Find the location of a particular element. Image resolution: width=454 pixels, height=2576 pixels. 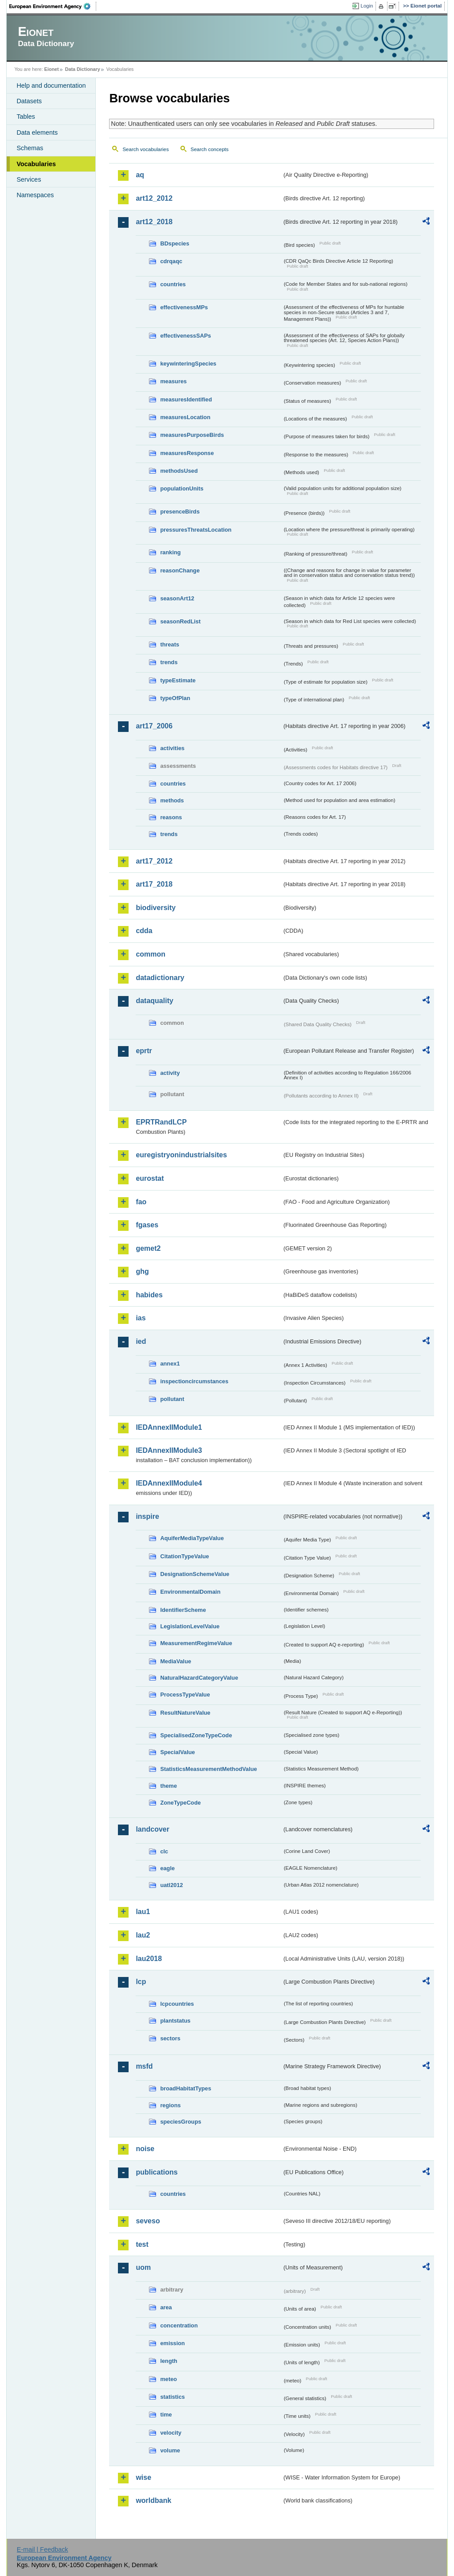

measuresPurposeBirds is located at coordinates (192, 435).